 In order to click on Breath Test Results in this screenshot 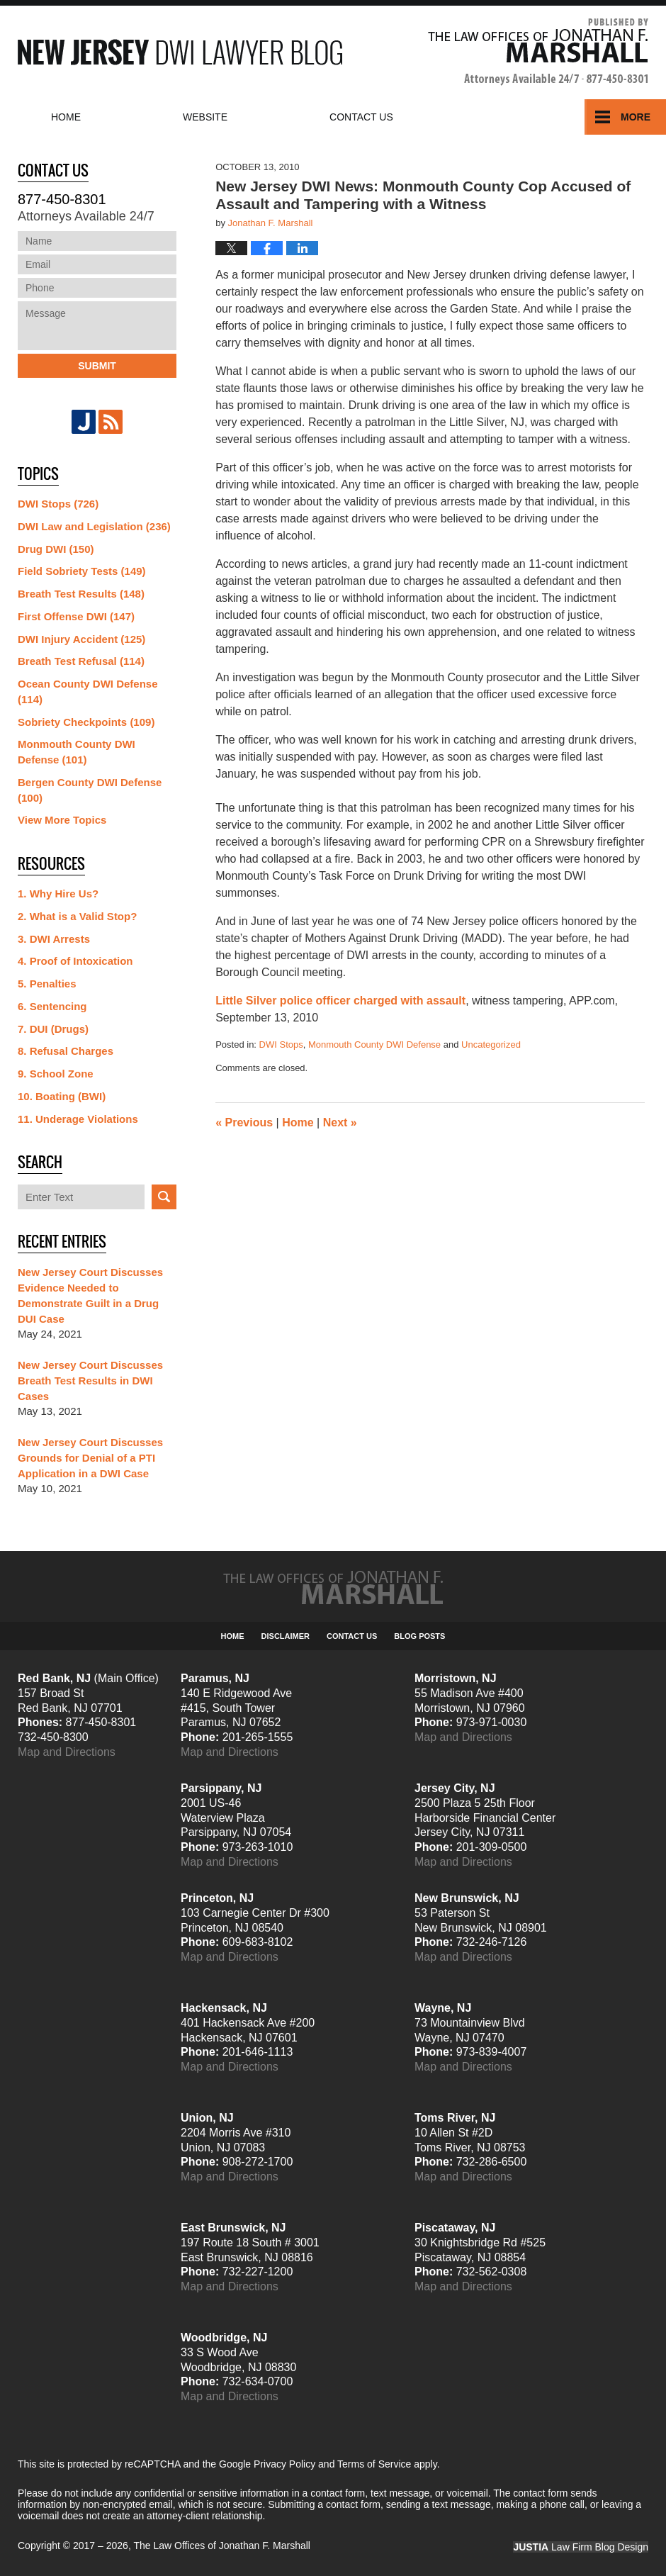, I will do `click(81, 594)`.